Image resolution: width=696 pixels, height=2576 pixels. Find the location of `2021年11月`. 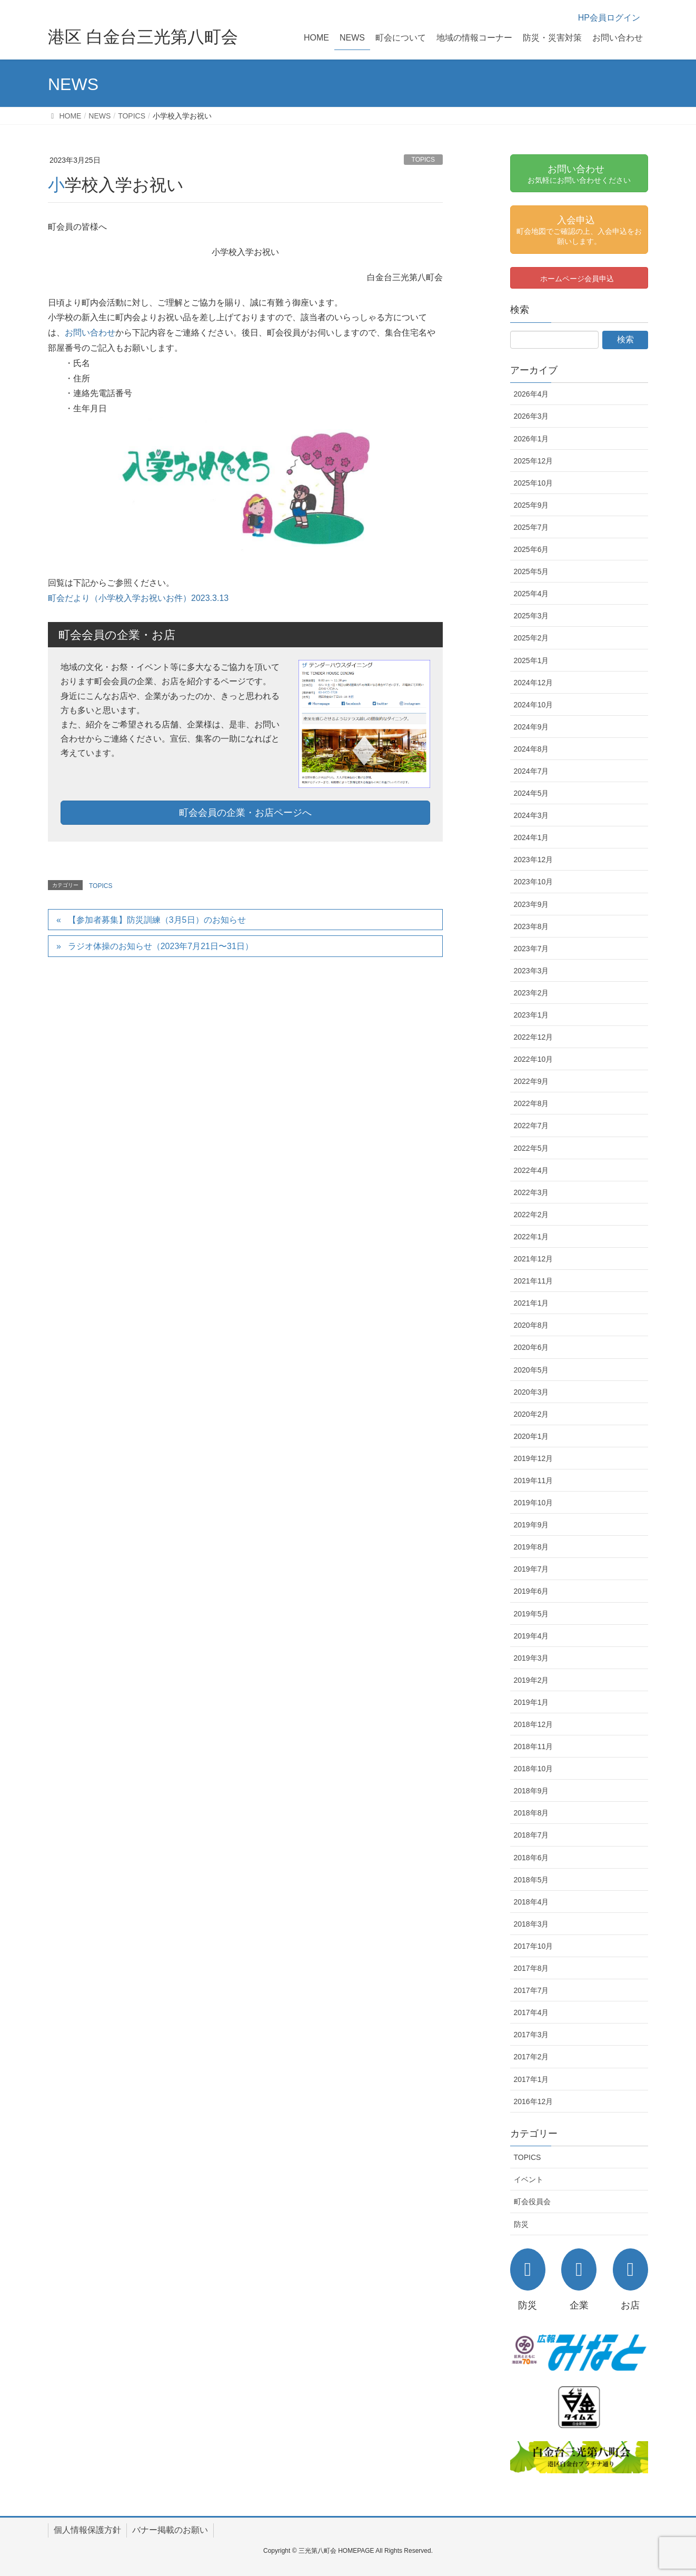

2021年11月 is located at coordinates (533, 1281).